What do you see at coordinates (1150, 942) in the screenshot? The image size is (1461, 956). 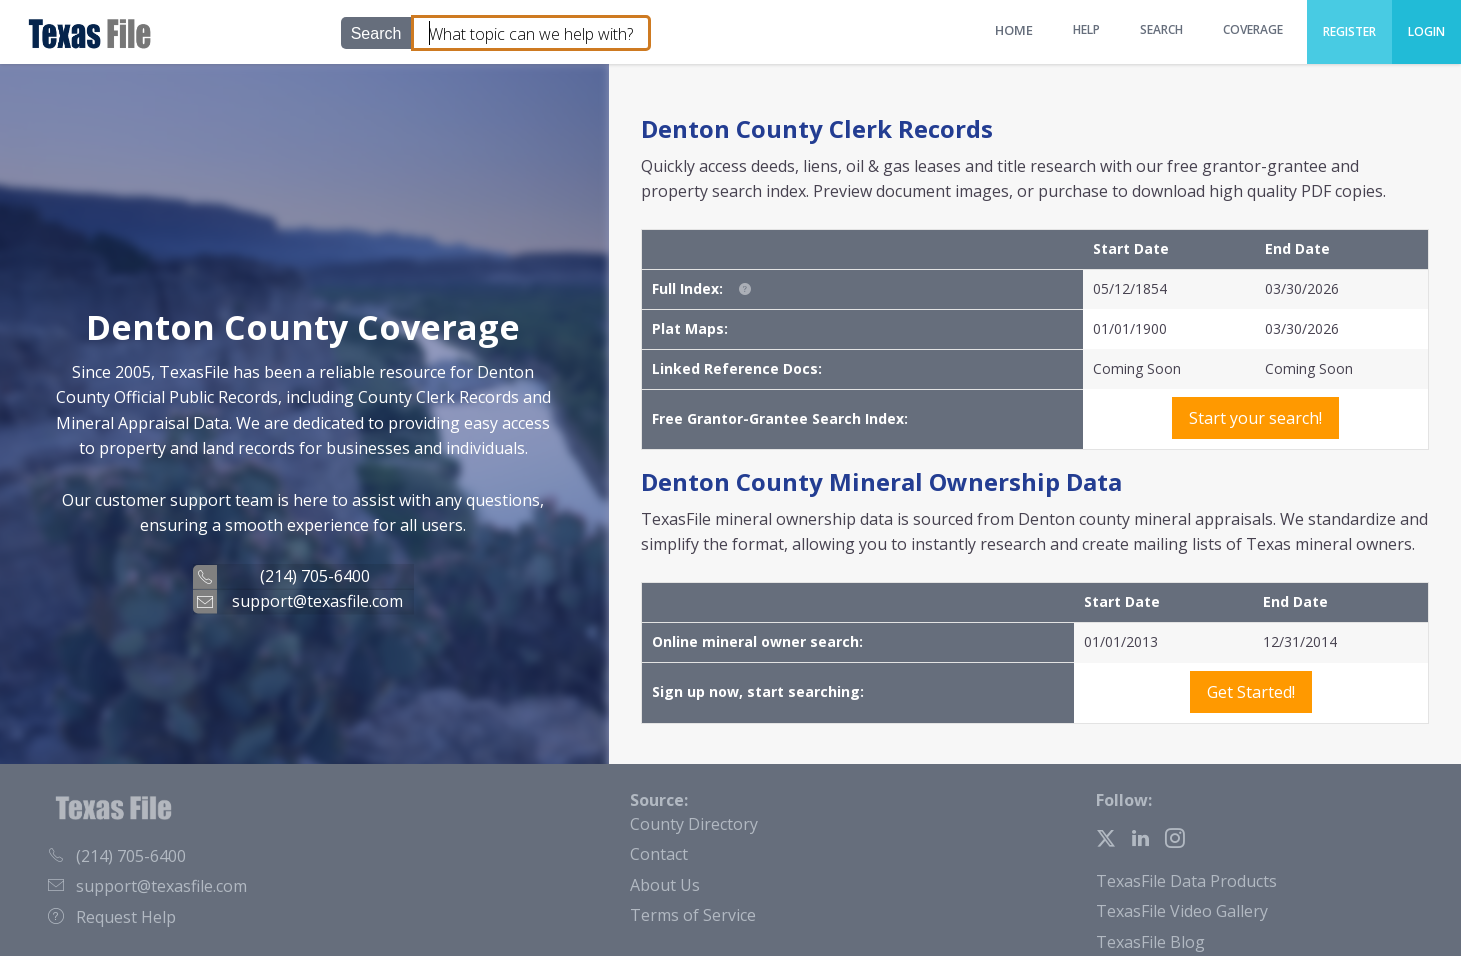 I see `TexasFile Blog` at bounding box center [1150, 942].